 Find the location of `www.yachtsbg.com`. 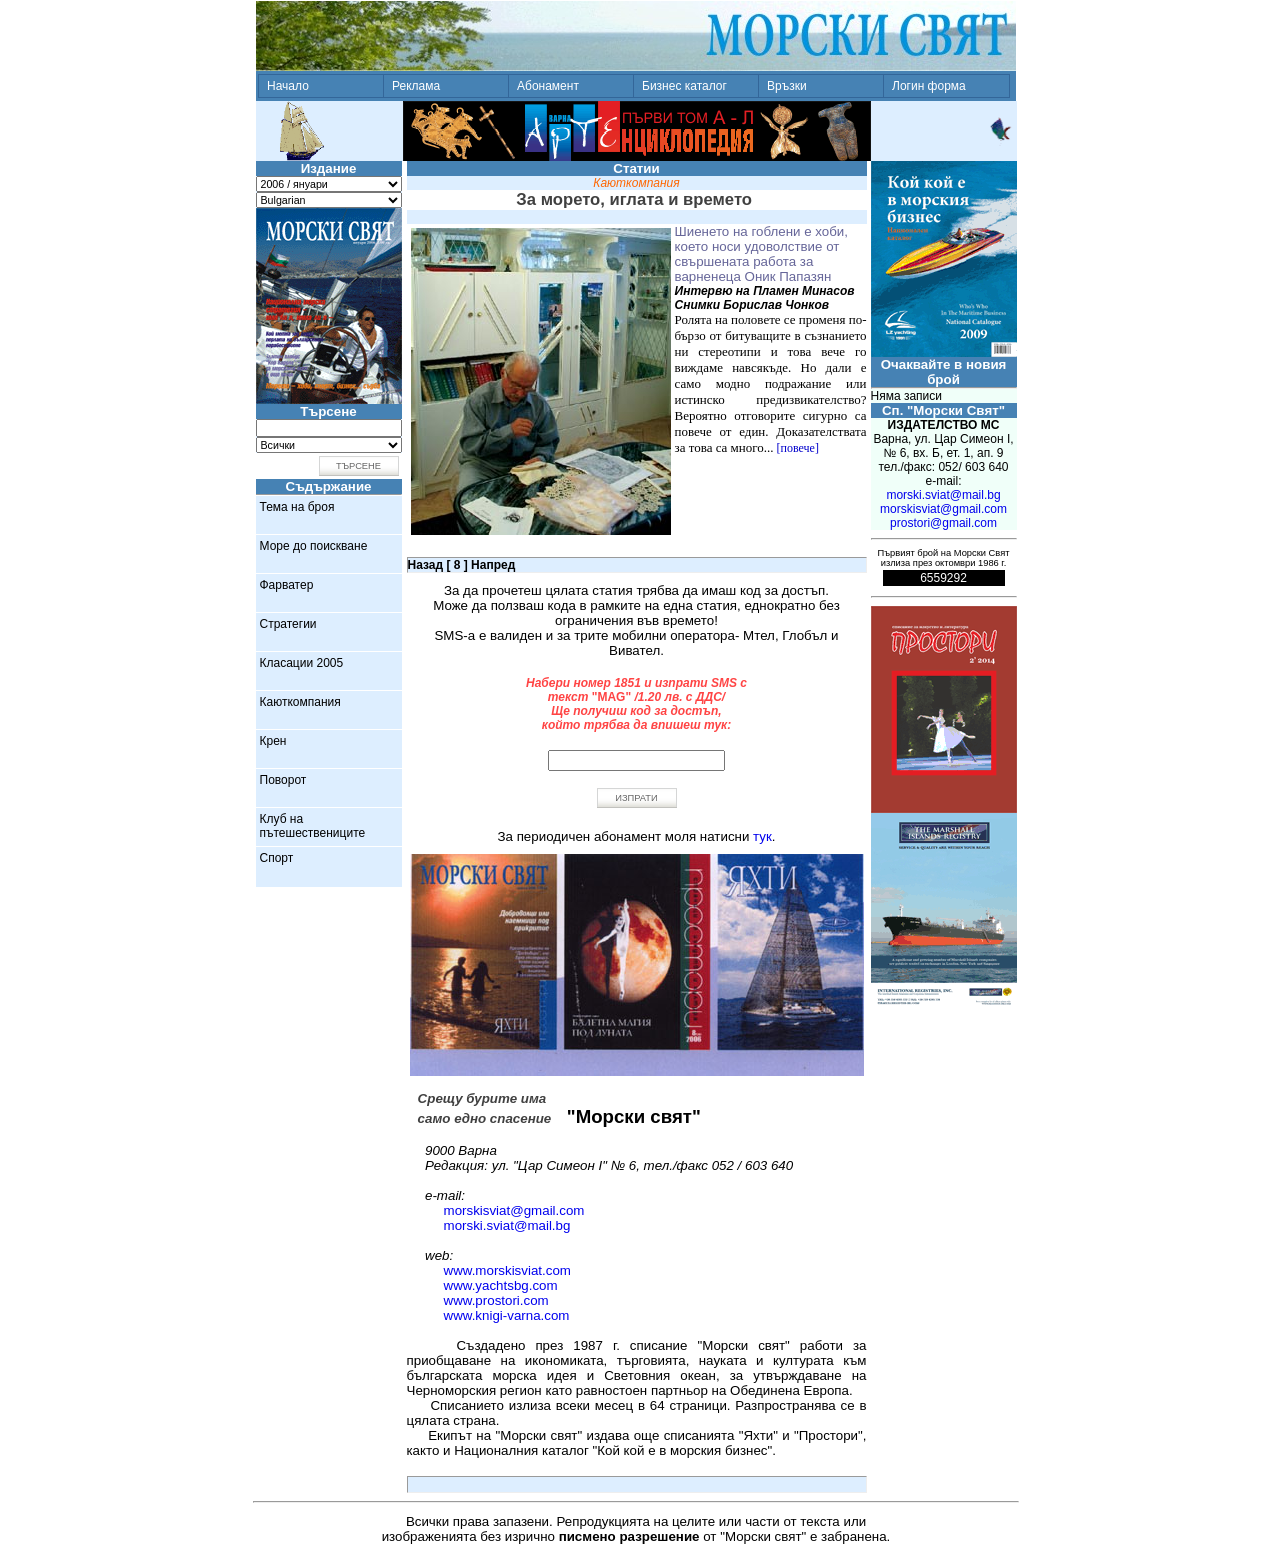

www.yachtsbg.com is located at coordinates (501, 1285).